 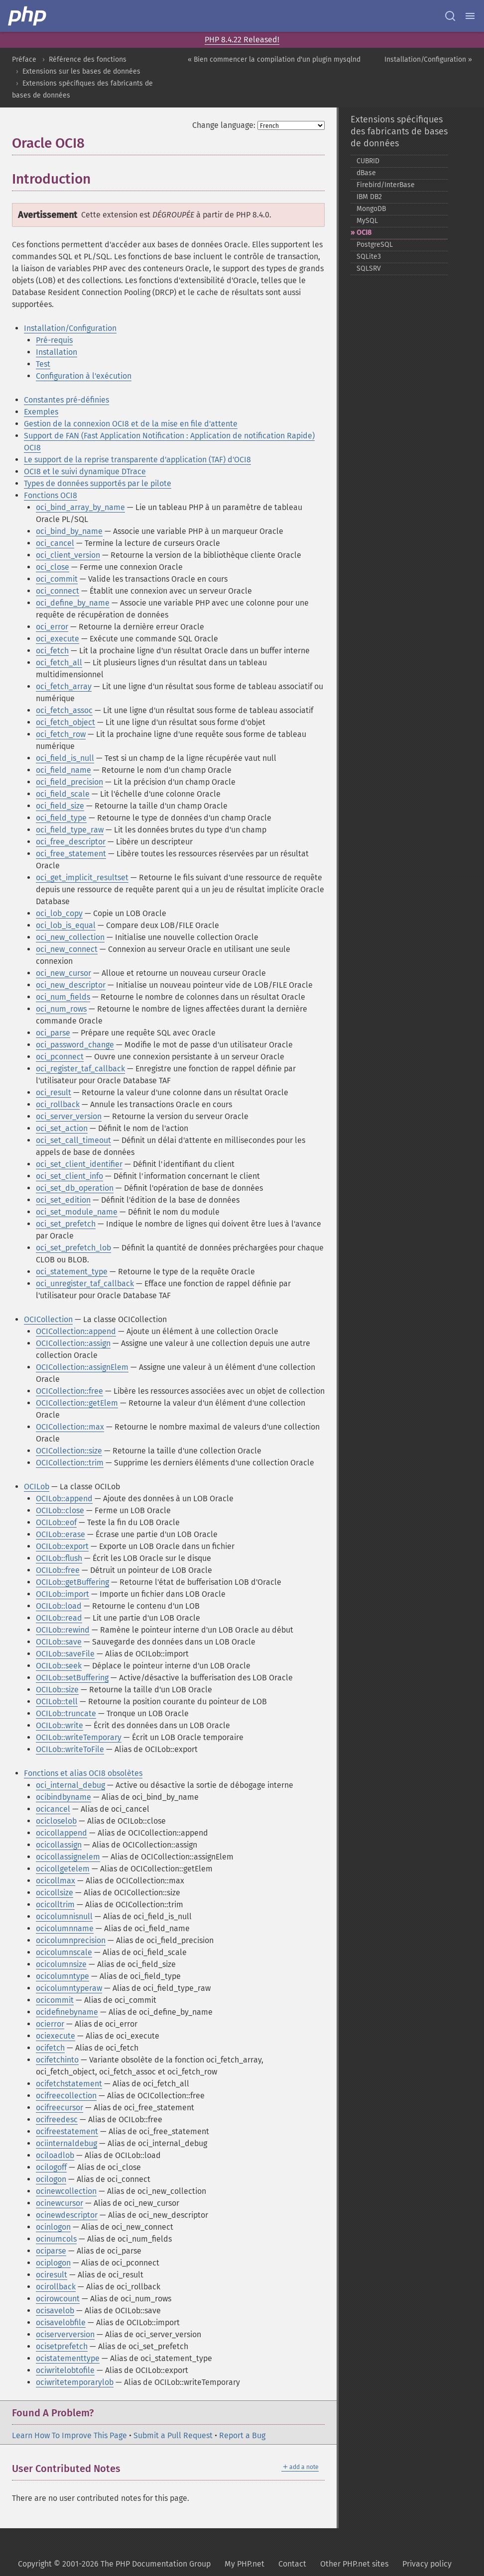 What do you see at coordinates (63, 997) in the screenshot?
I see `oci_num_fields` at bounding box center [63, 997].